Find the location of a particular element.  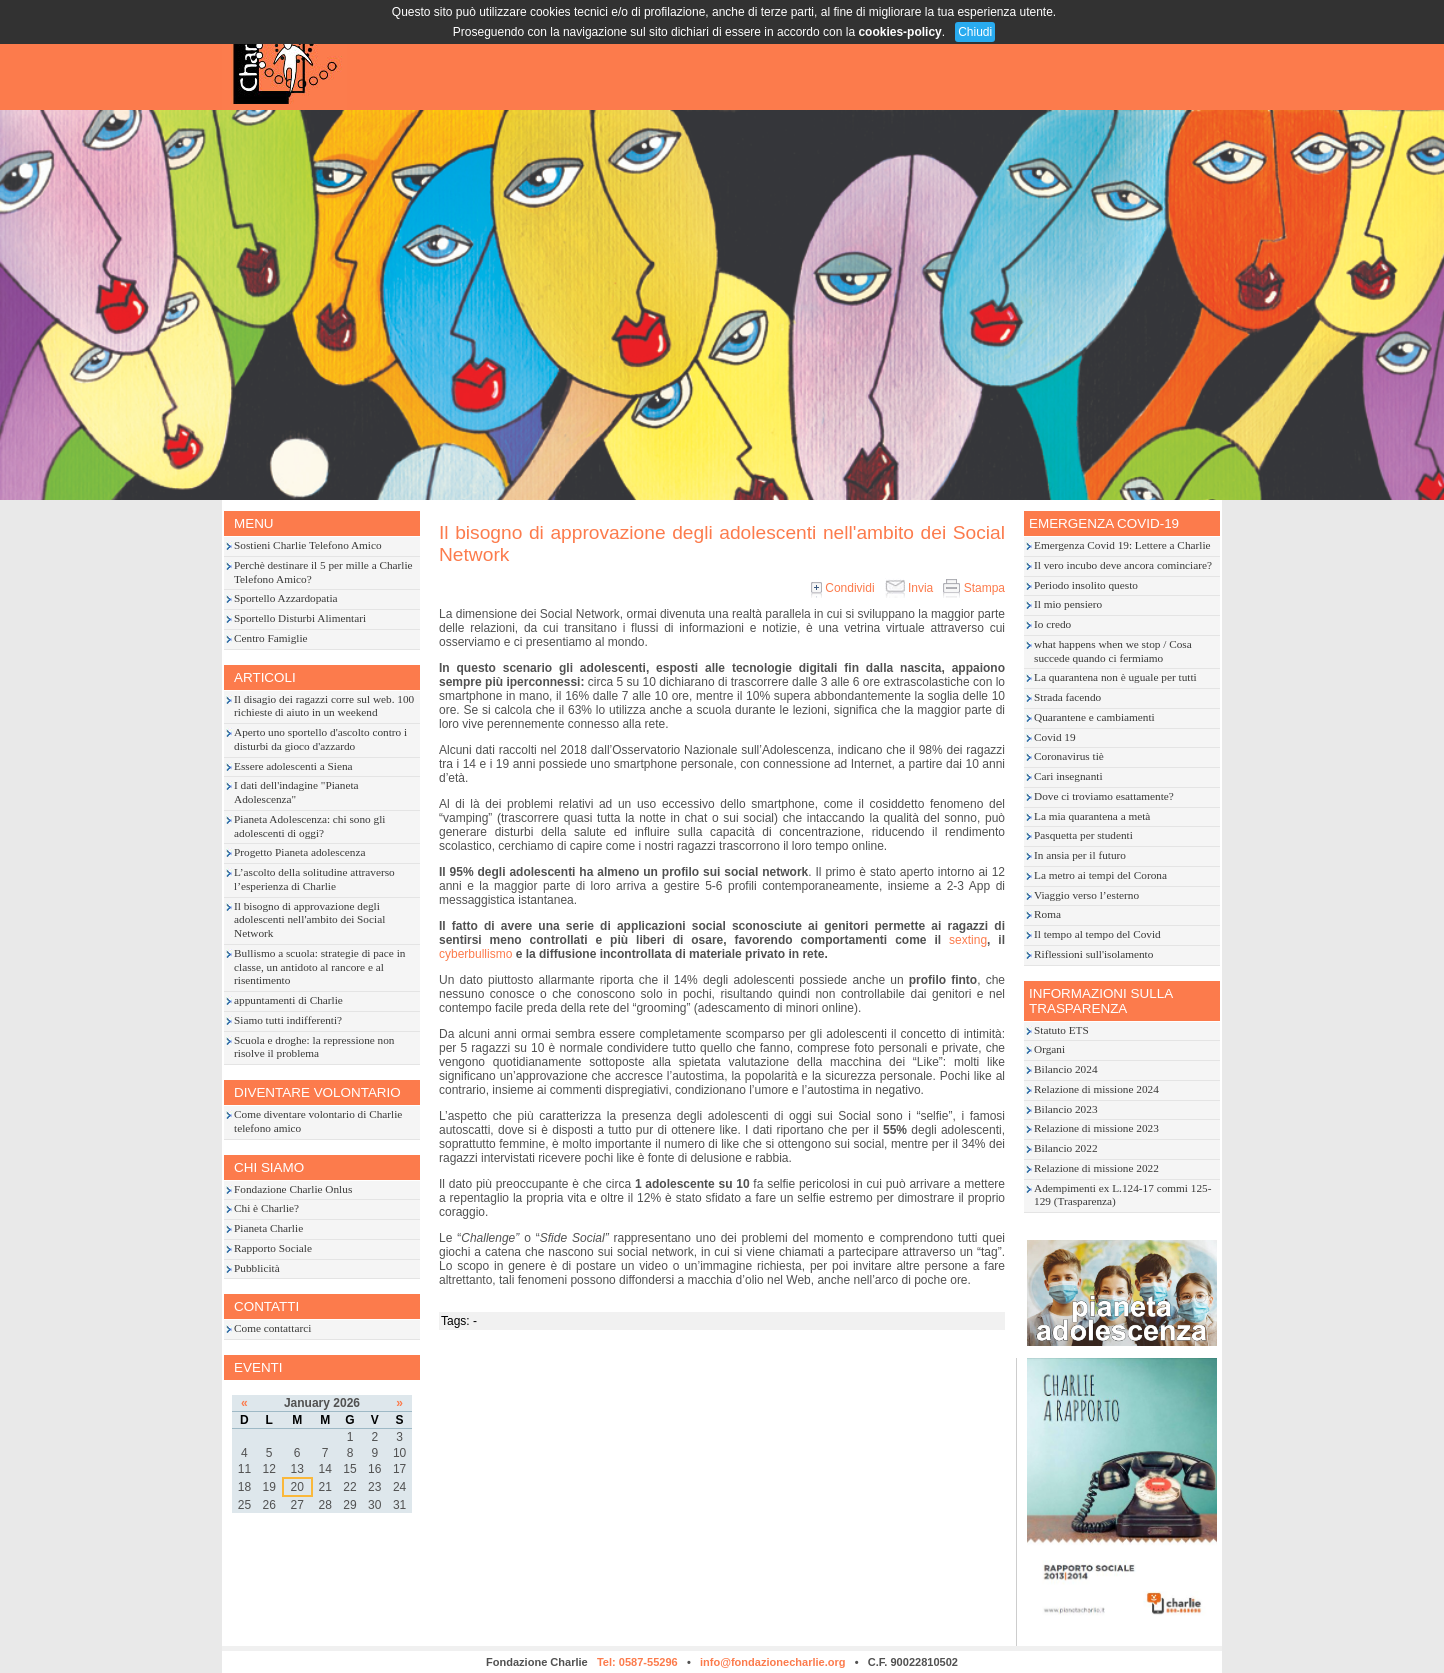

Rapporto Sociale is located at coordinates (273, 1248).